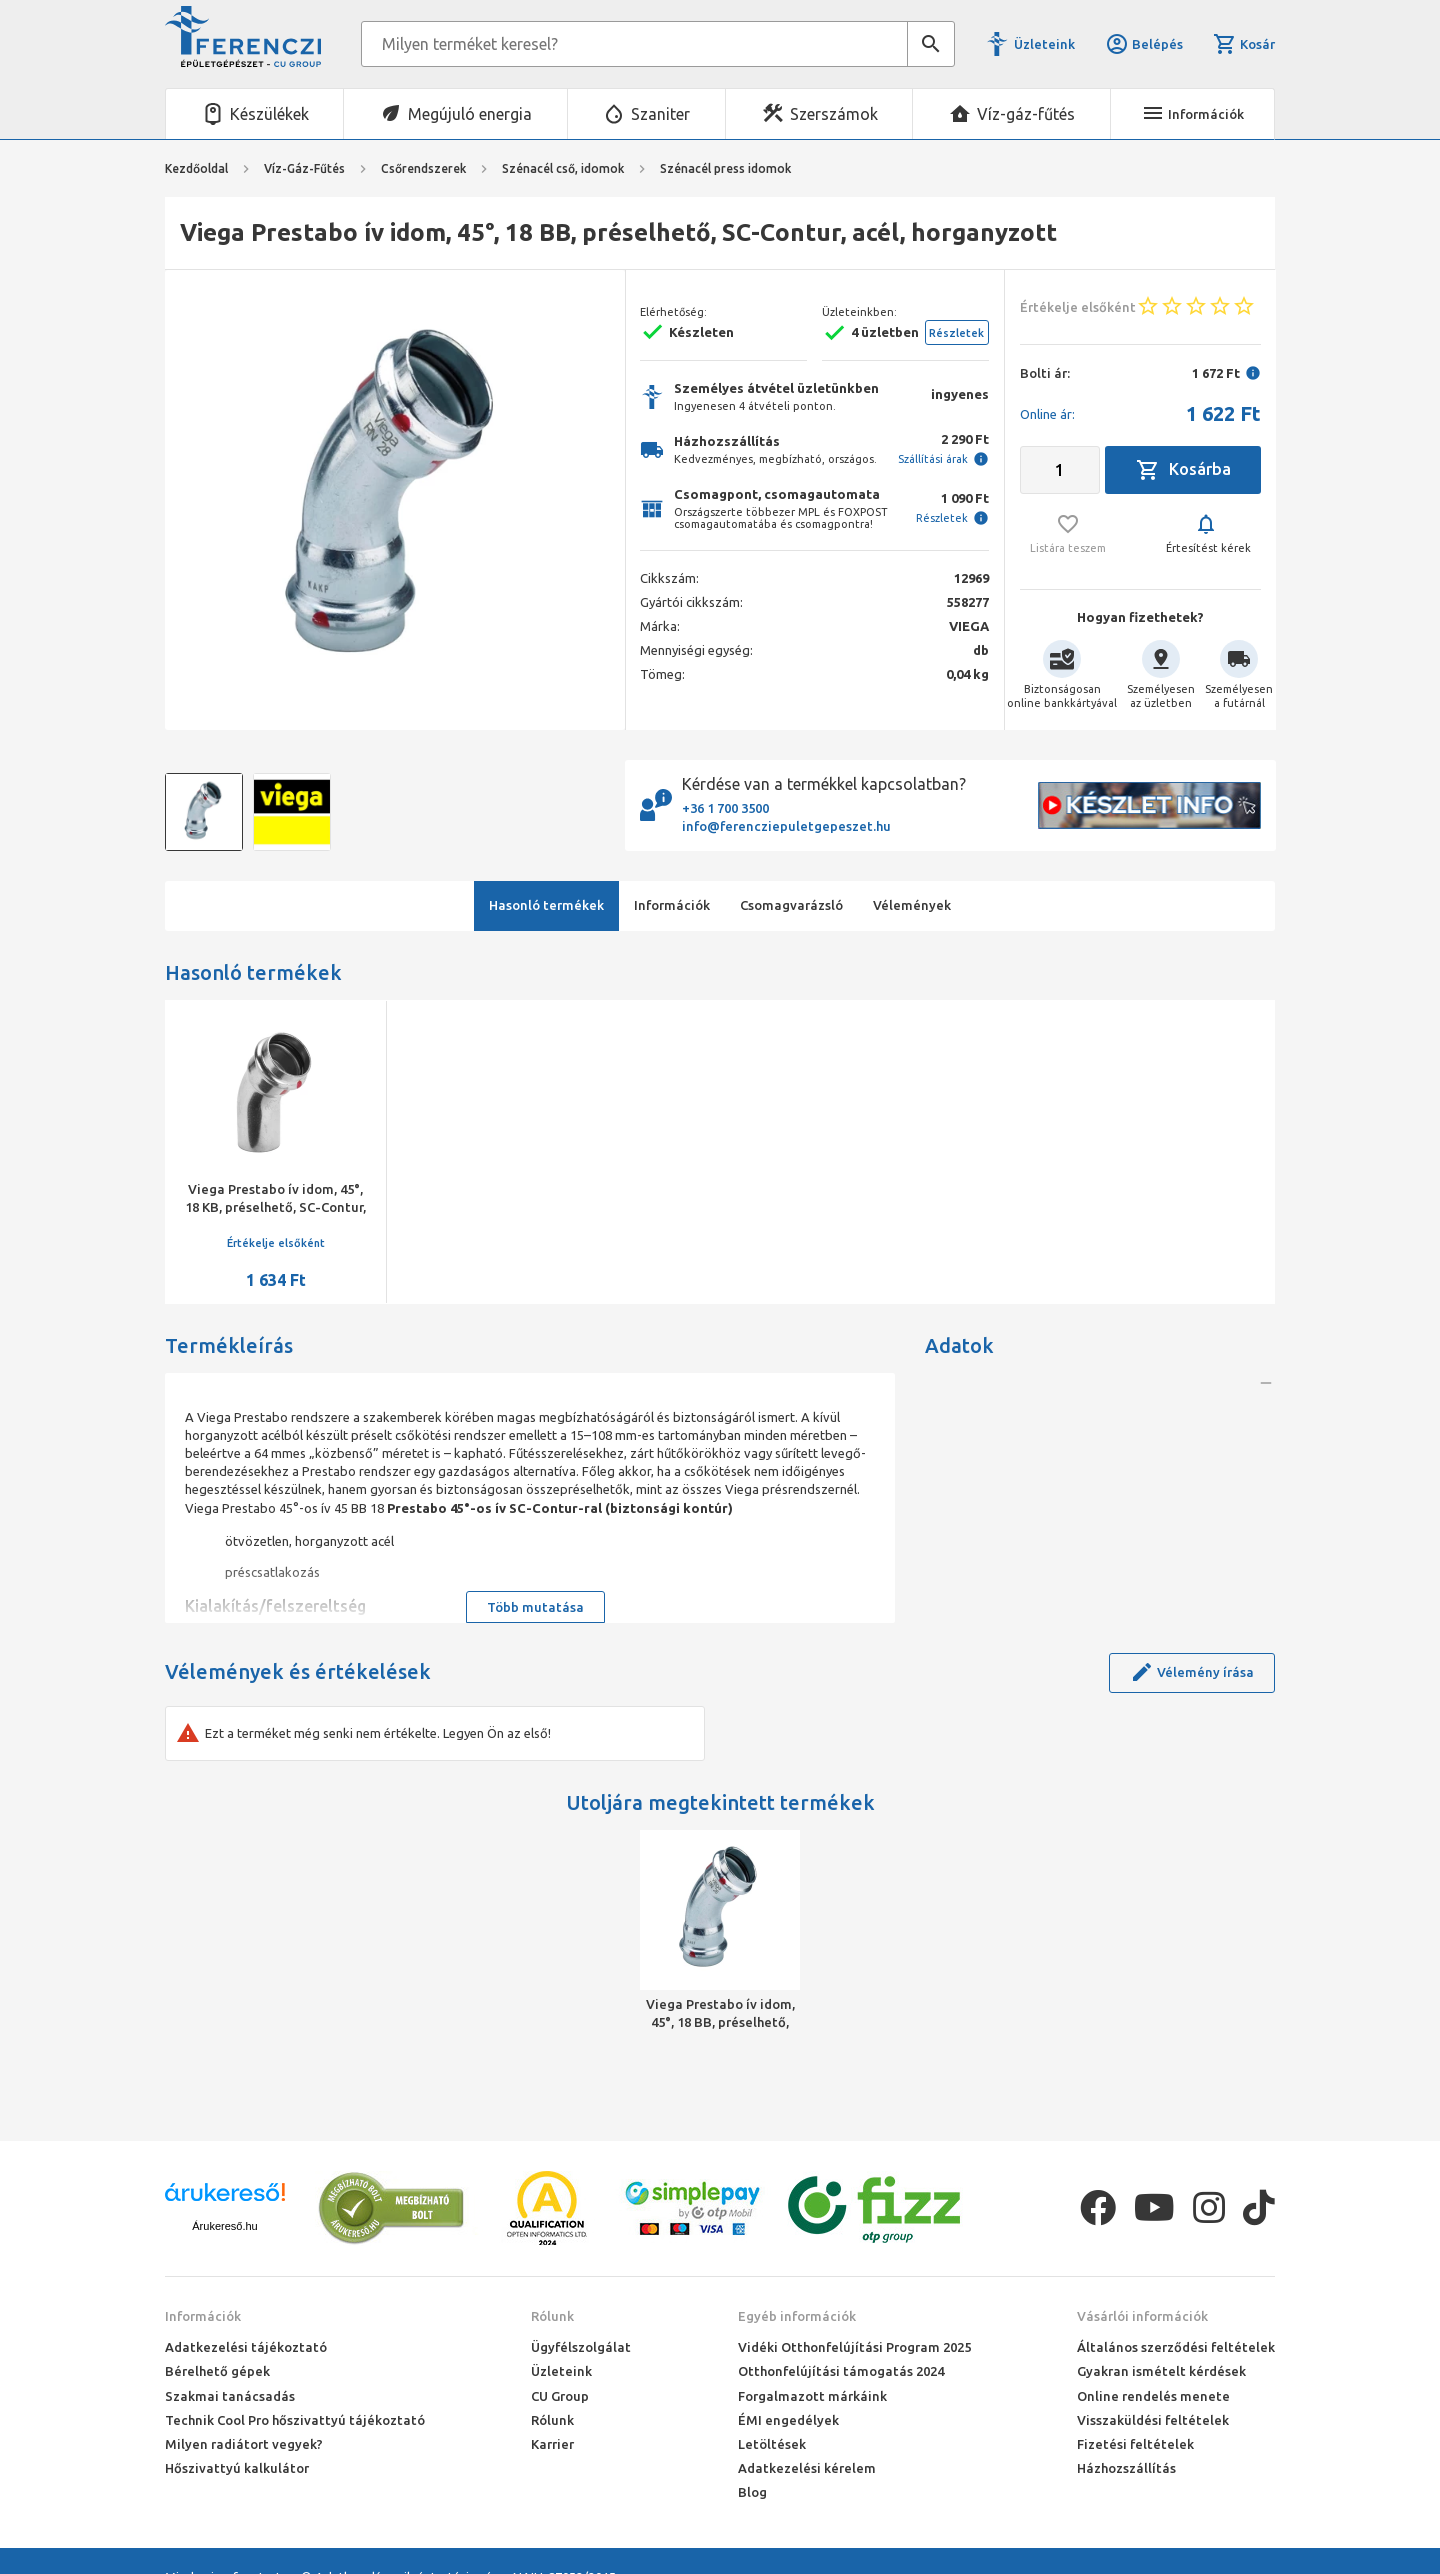  I want to click on Szakmai tanácsadás, so click(230, 2396).